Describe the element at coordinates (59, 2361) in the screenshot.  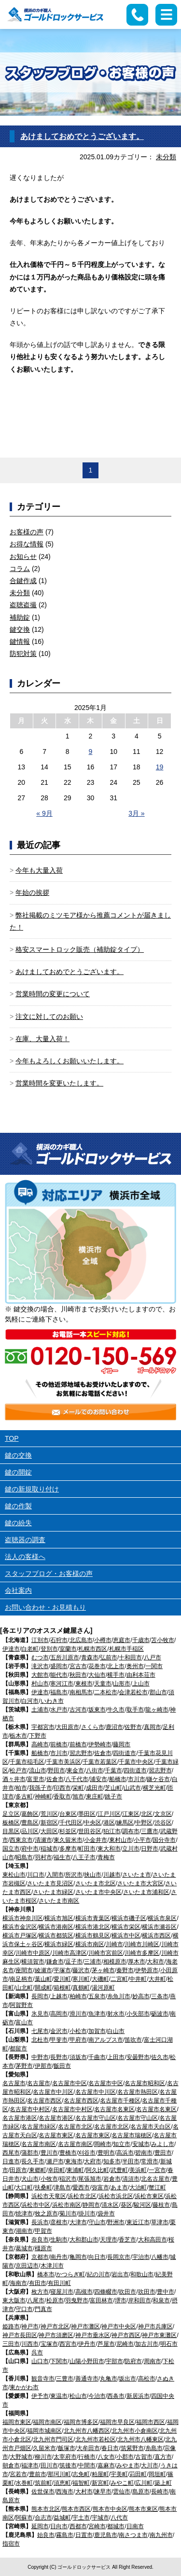
I see `下関市` at that location.